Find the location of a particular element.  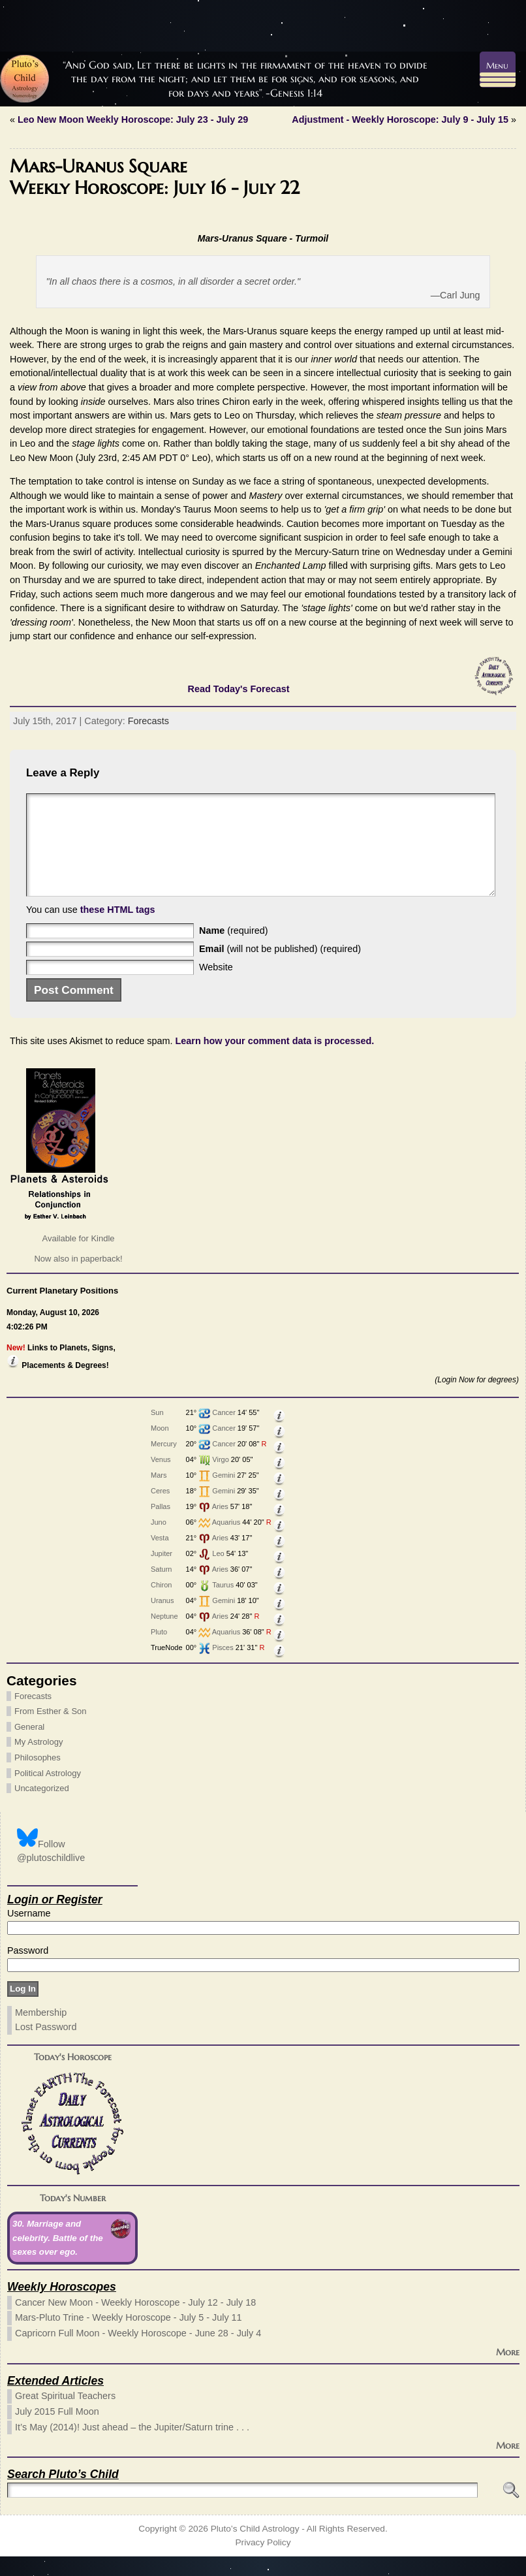

Uranus is located at coordinates (162, 1620).